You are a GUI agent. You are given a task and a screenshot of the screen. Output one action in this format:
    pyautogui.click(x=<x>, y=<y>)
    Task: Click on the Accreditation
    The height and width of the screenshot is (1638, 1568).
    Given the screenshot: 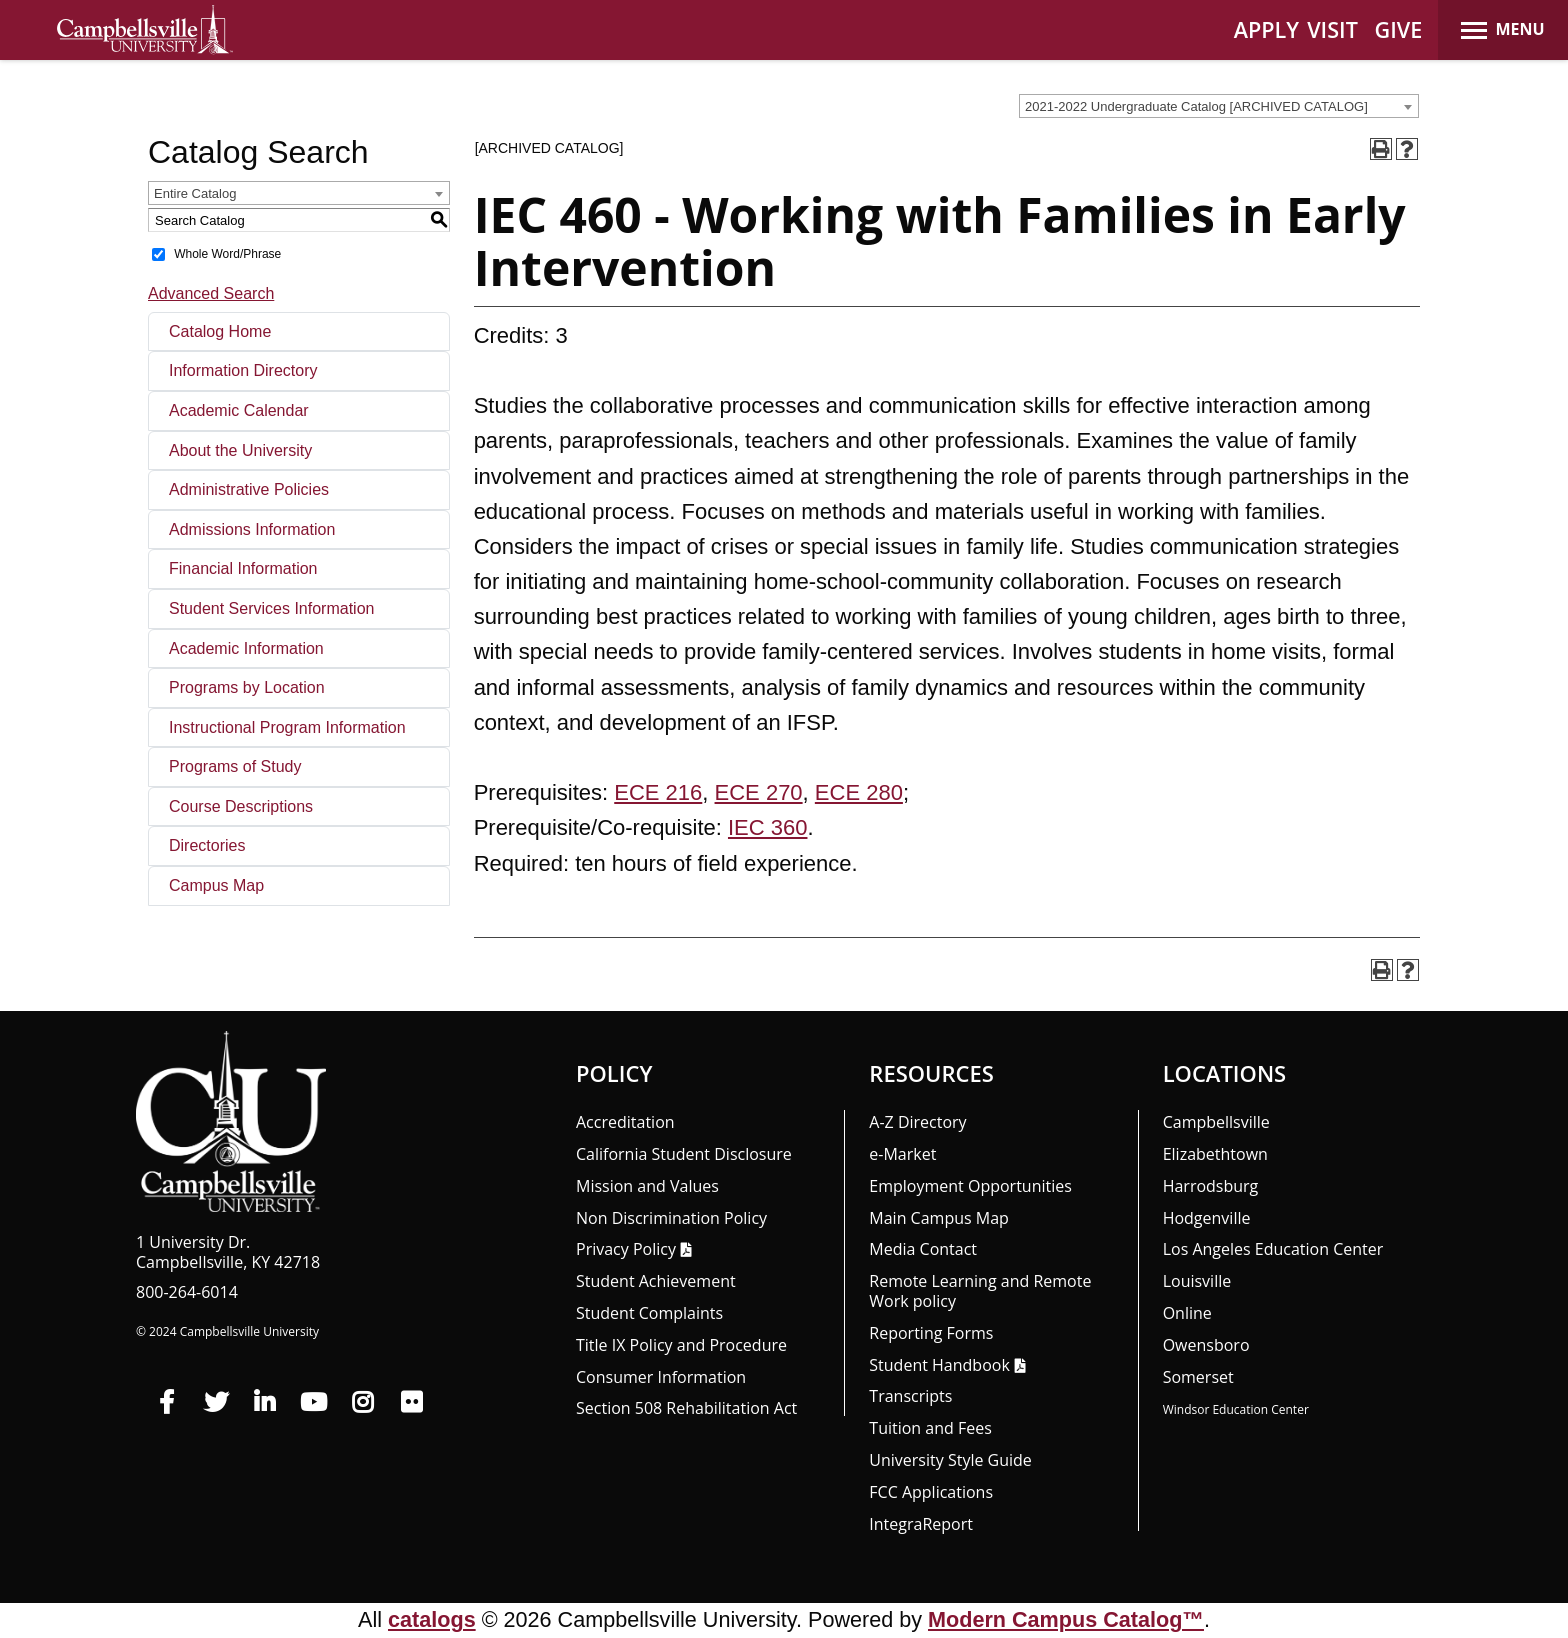 What is the action you would take?
    pyautogui.click(x=625, y=1122)
    